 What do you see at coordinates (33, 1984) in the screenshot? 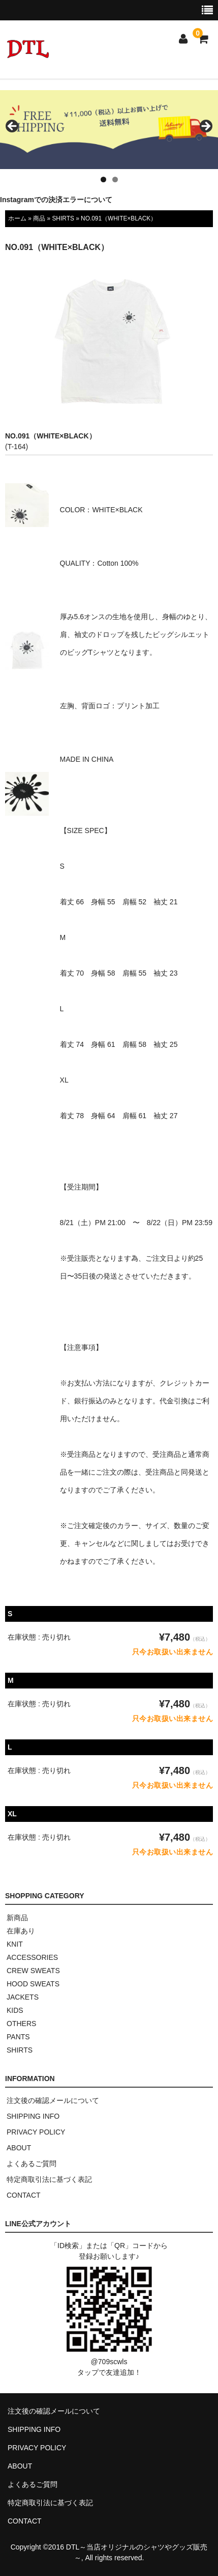
I see `HOOD SWEATS` at bounding box center [33, 1984].